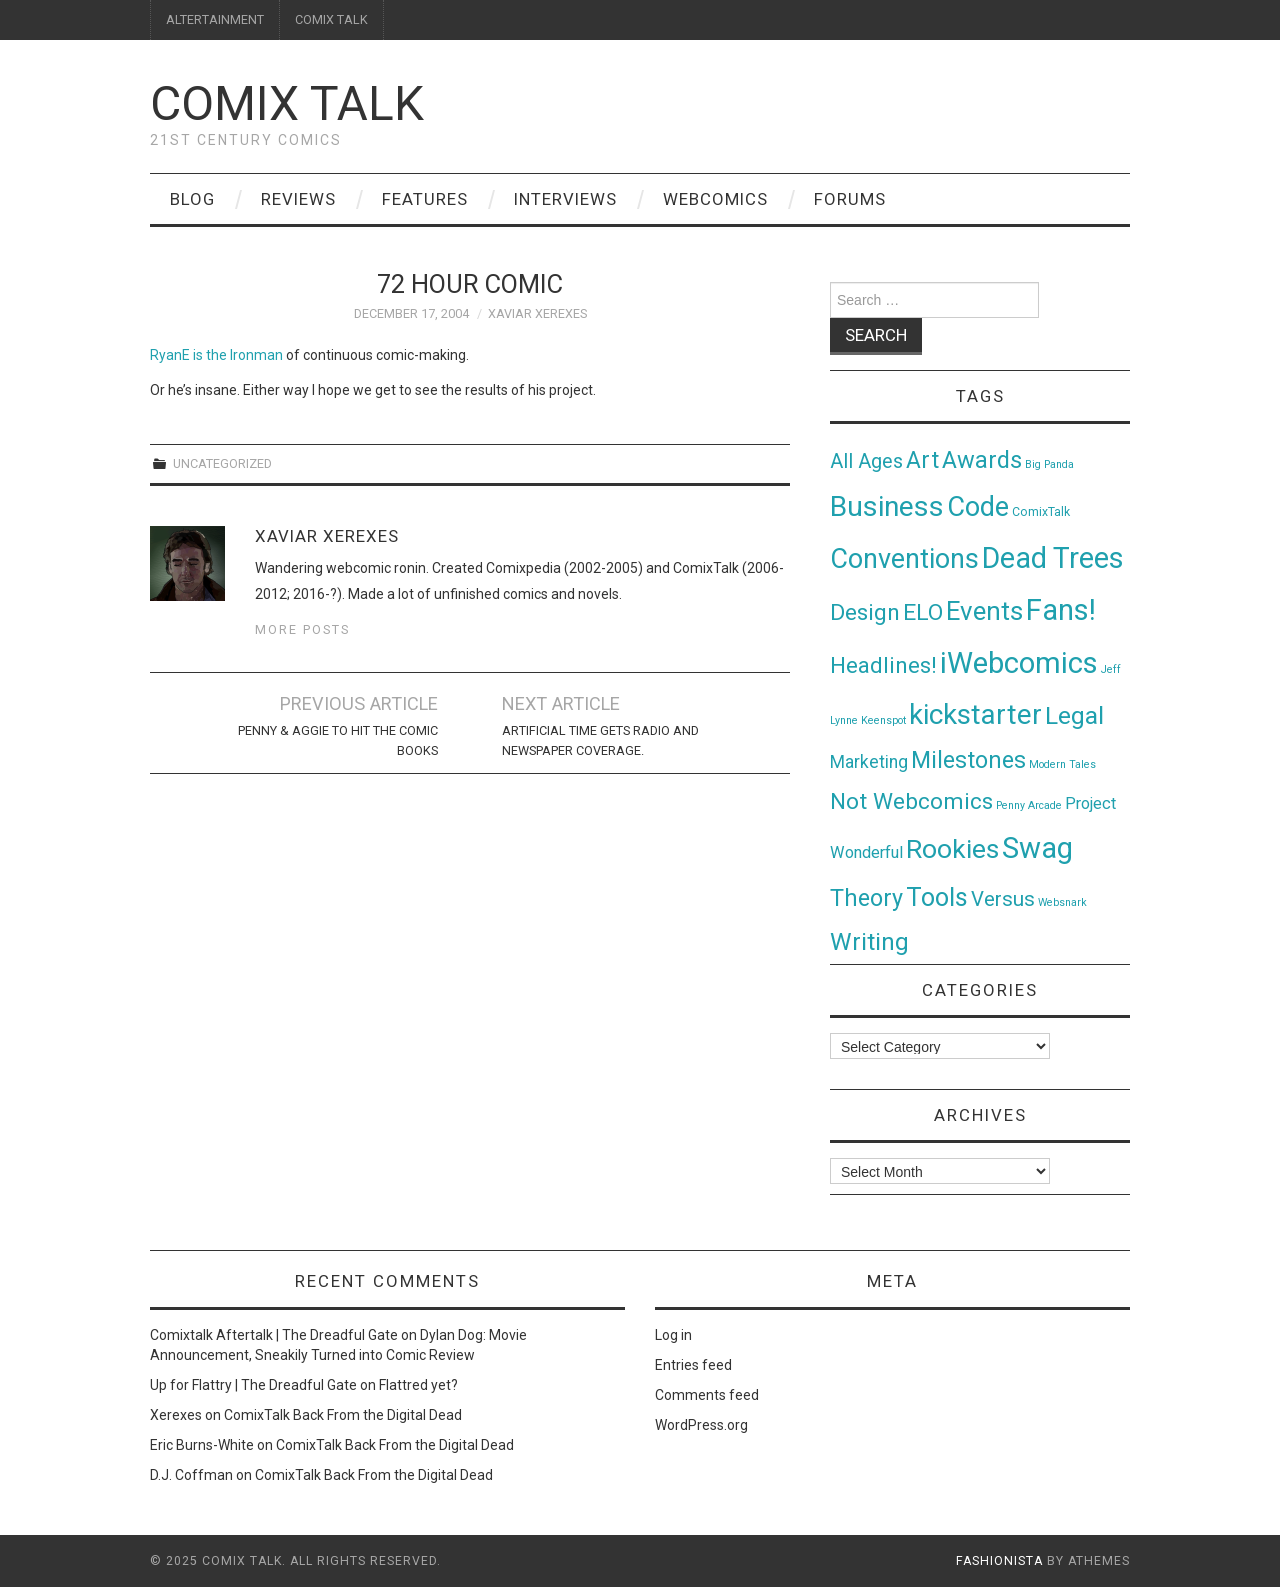 Image resolution: width=1280 pixels, height=1587 pixels. What do you see at coordinates (600, 740) in the screenshot?
I see `Artificial Time Gets Radio and Newspaper Coverage.` at bounding box center [600, 740].